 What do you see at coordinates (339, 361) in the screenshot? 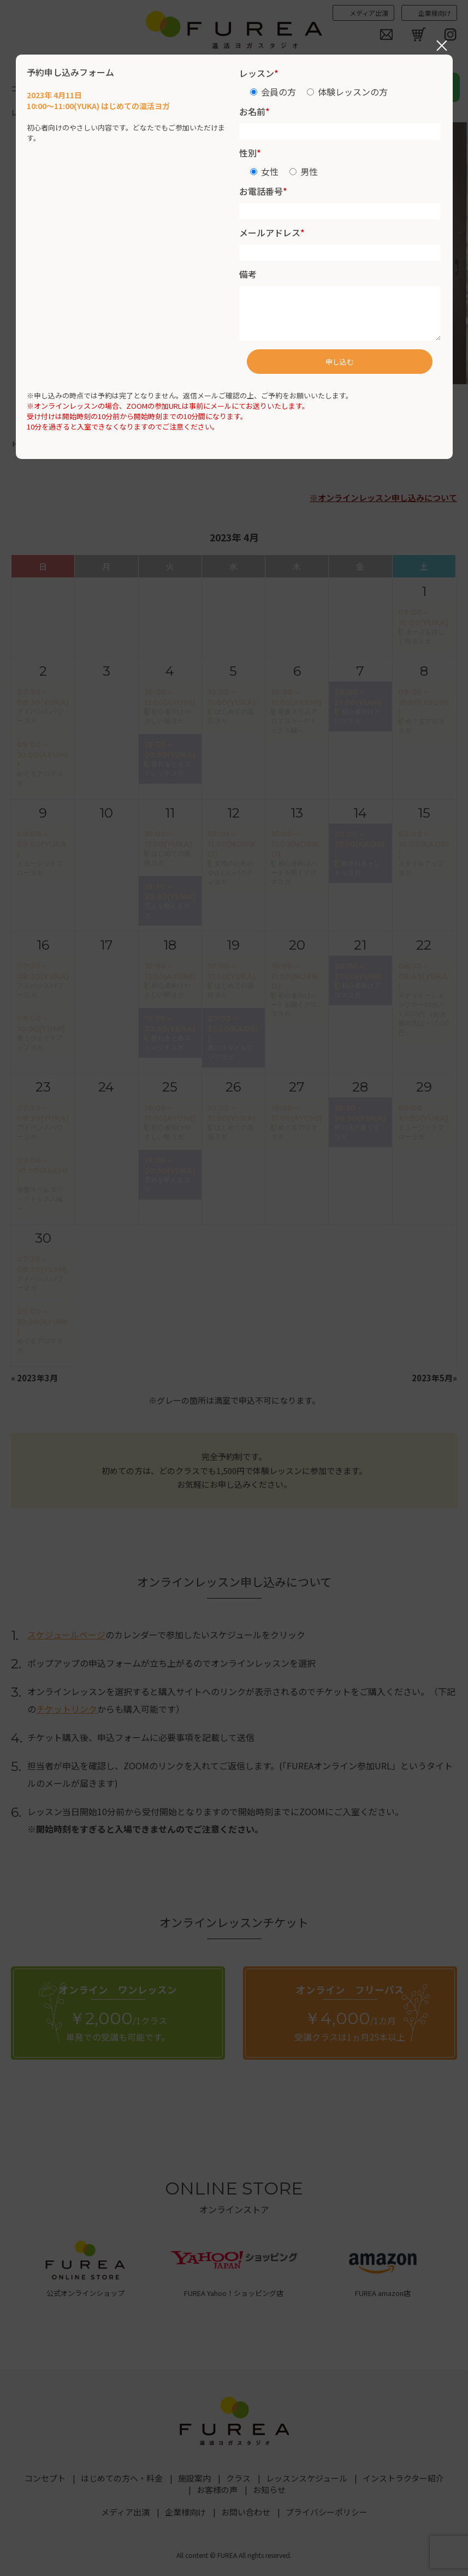
I see `申し込む` at bounding box center [339, 361].